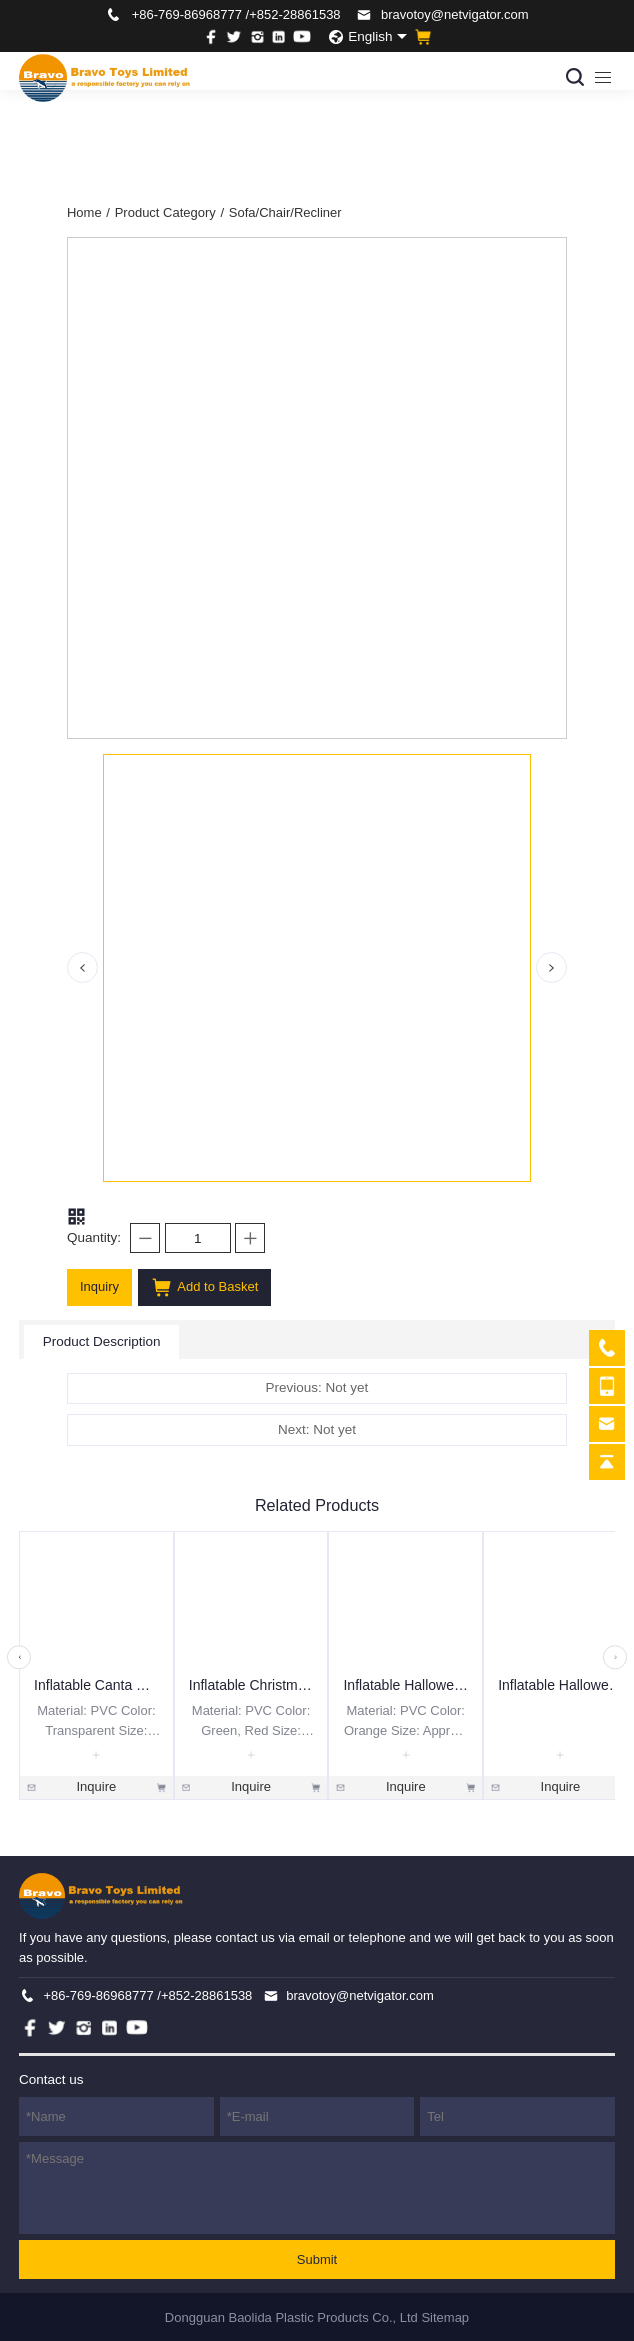 The height and width of the screenshot is (2341, 634). What do you see at coordinates (88, 212) in the screenshot?
I see `Home` at bounding box center [88, 212].